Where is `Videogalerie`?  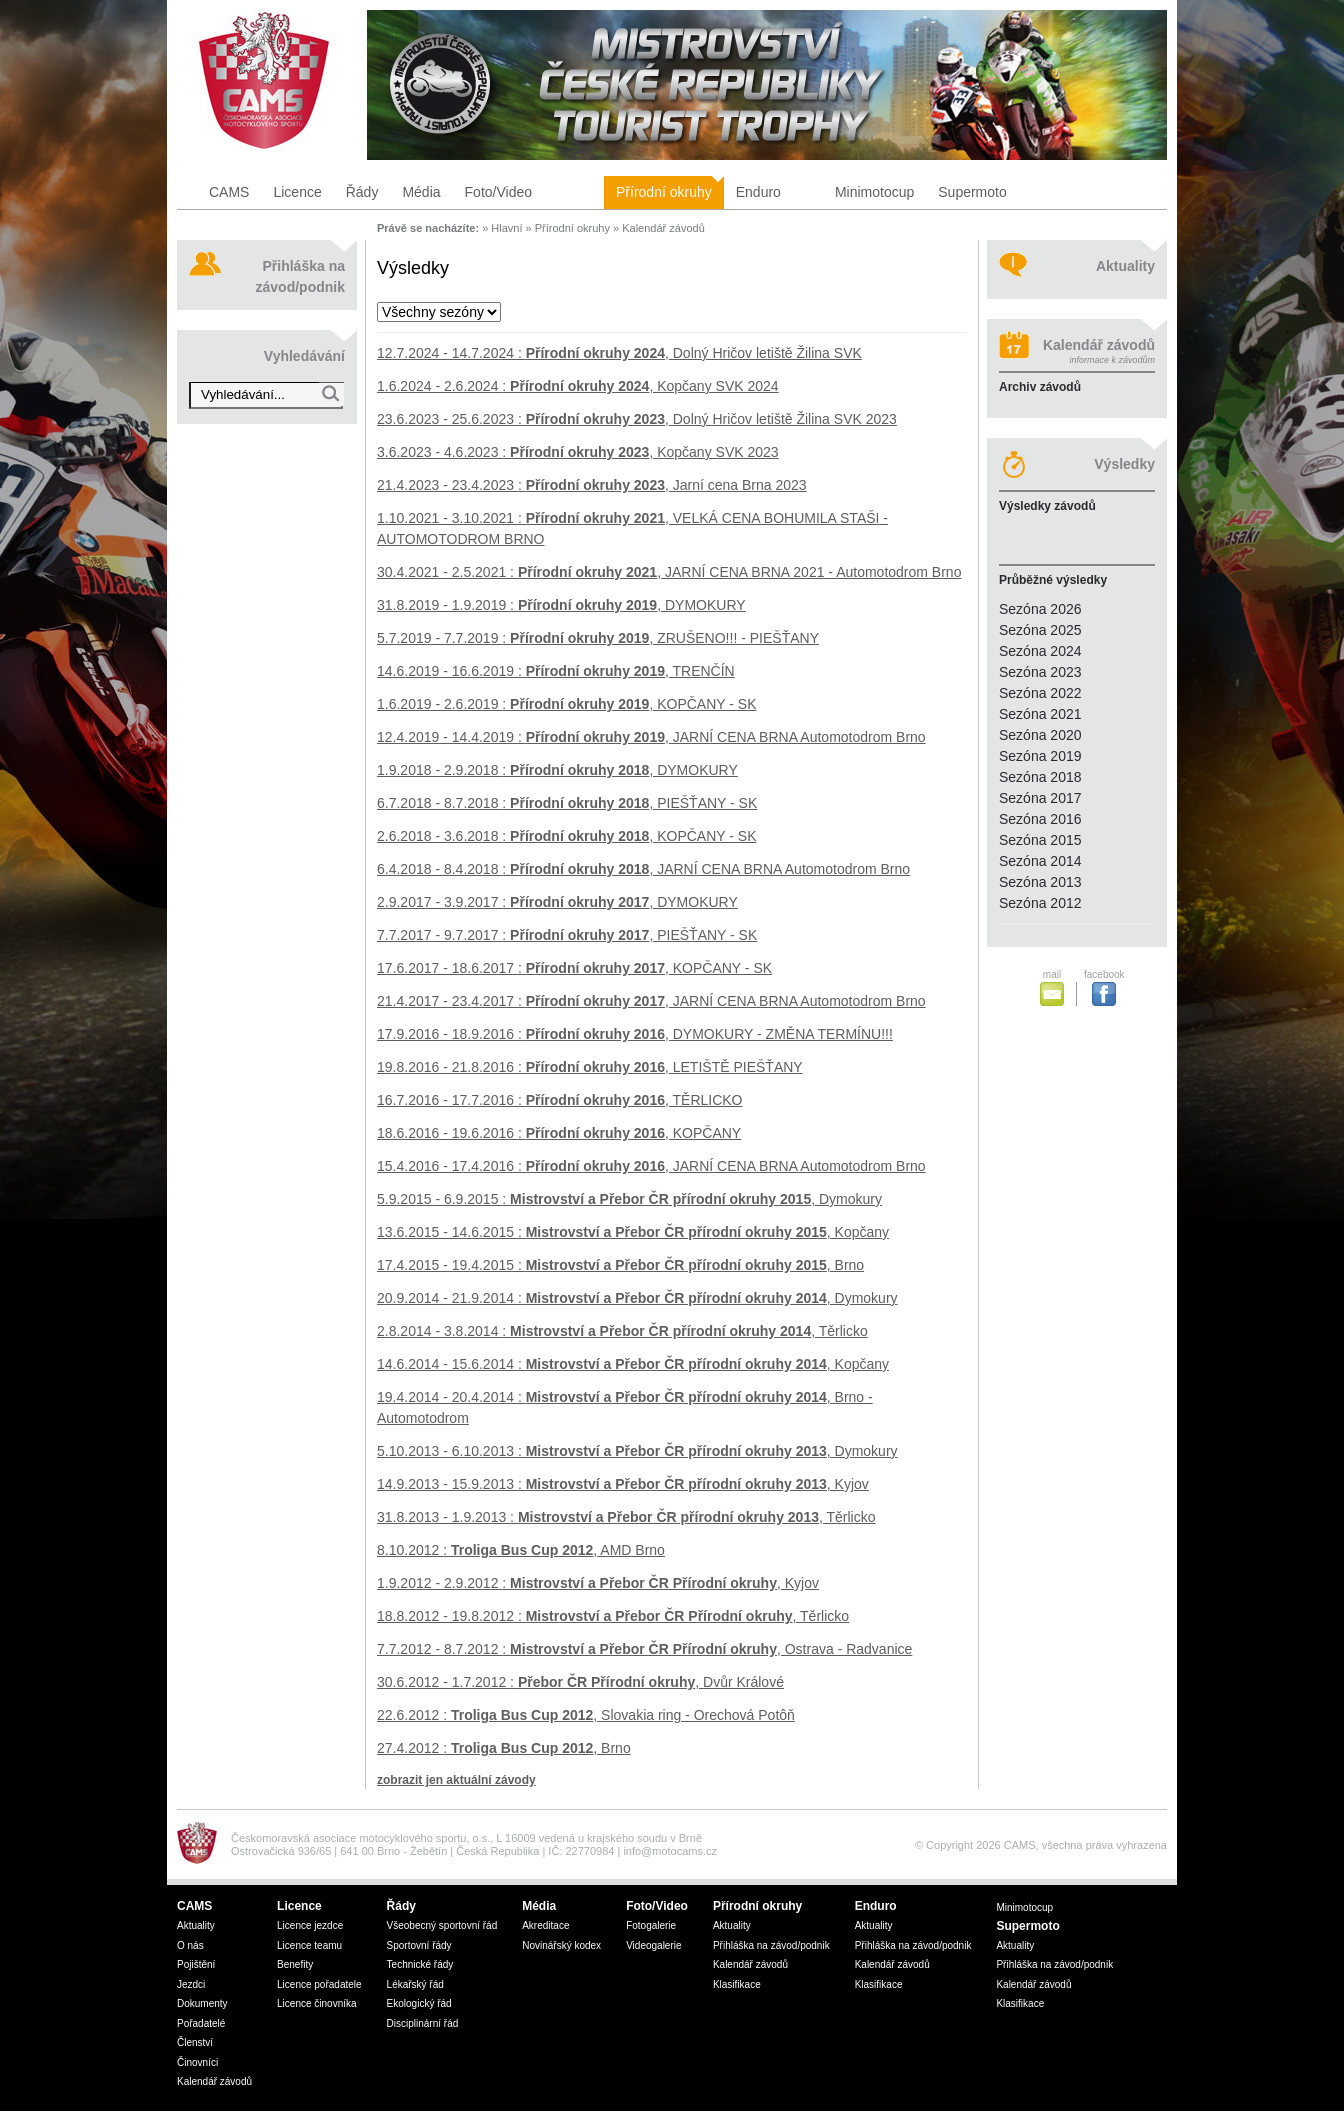 Videogalerie is located at coordinates (653, 1945).